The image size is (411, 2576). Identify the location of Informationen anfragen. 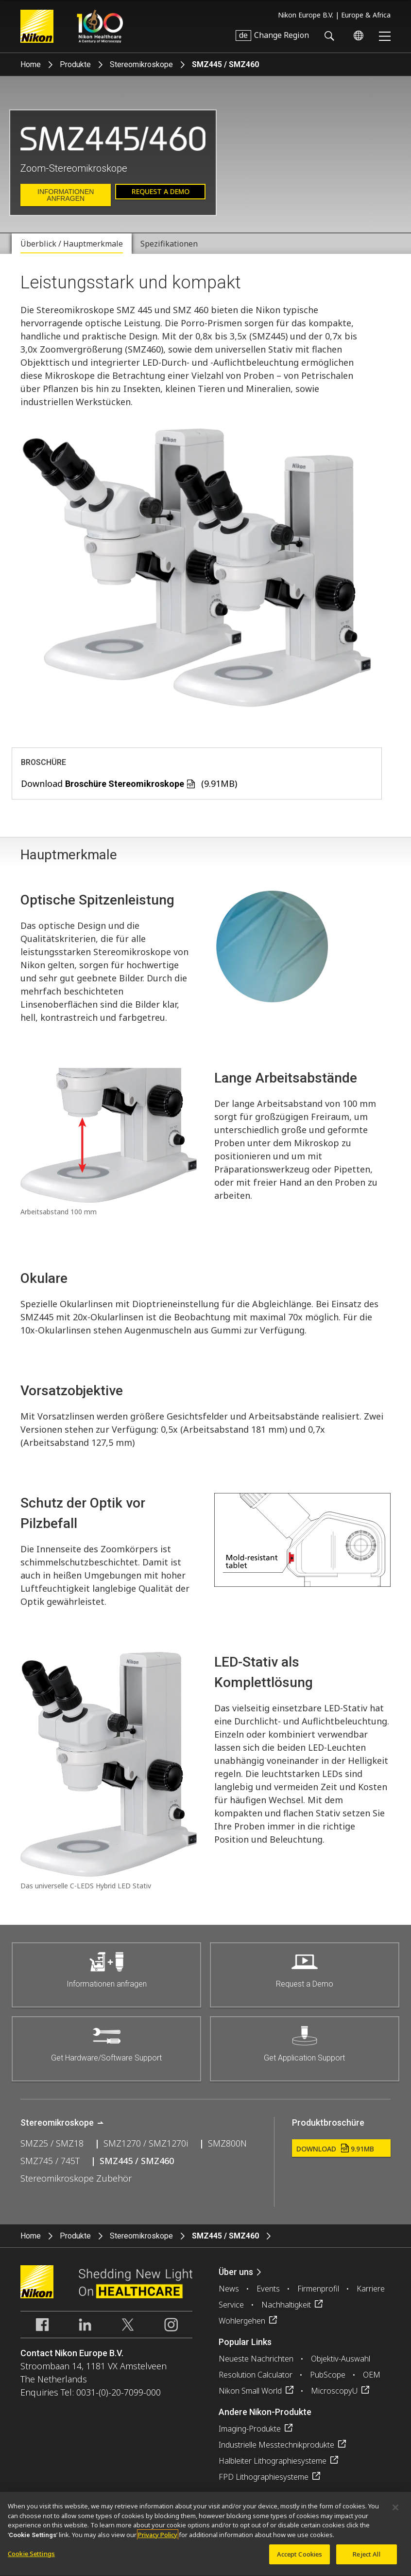
(65, 195).